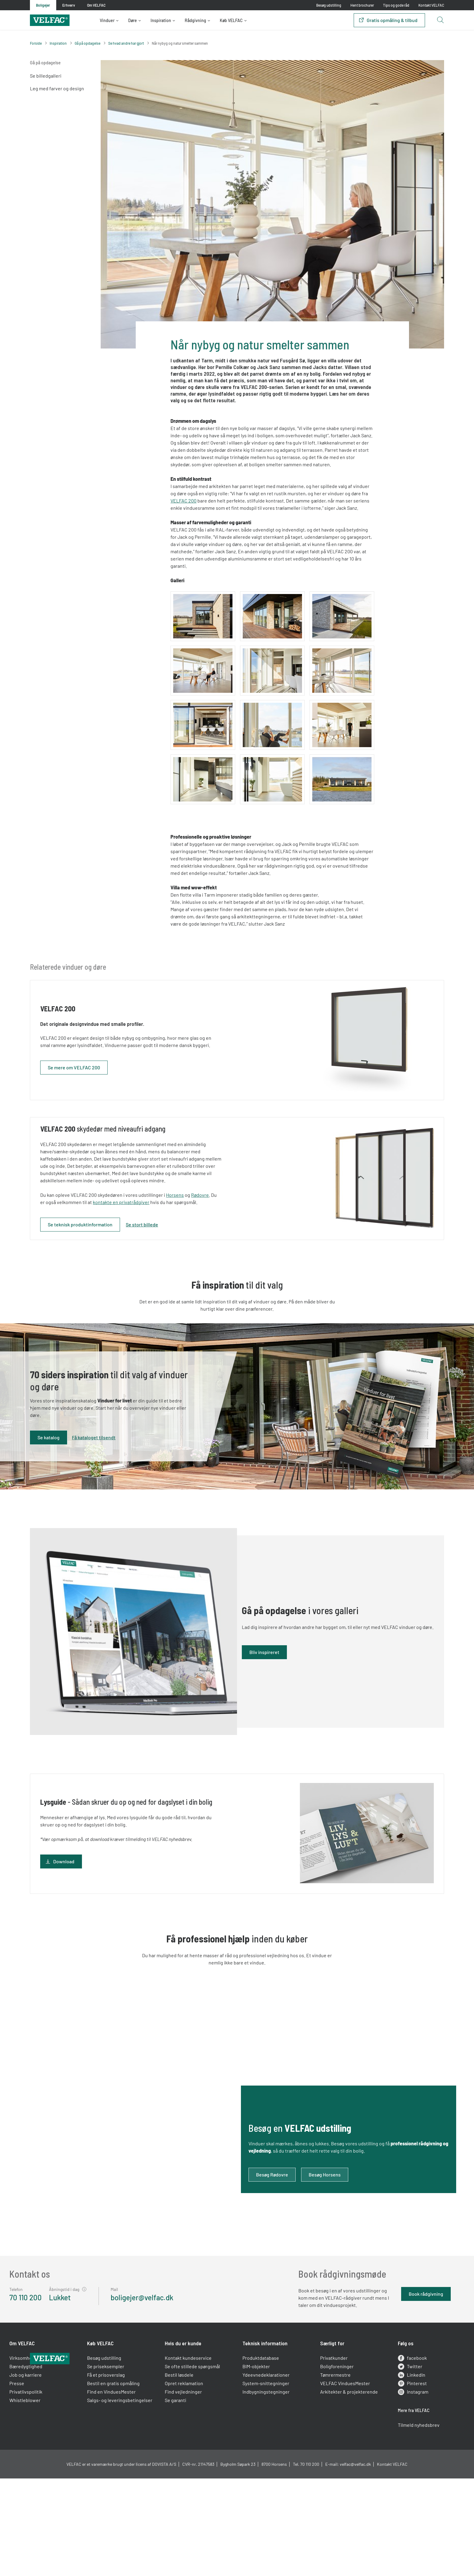 The image size is (474, 2576). What do you see at coordinates (342, 2483) in the screenshot?
I see `Arkitekter & projekterende` at bounding box center [342, 2483].